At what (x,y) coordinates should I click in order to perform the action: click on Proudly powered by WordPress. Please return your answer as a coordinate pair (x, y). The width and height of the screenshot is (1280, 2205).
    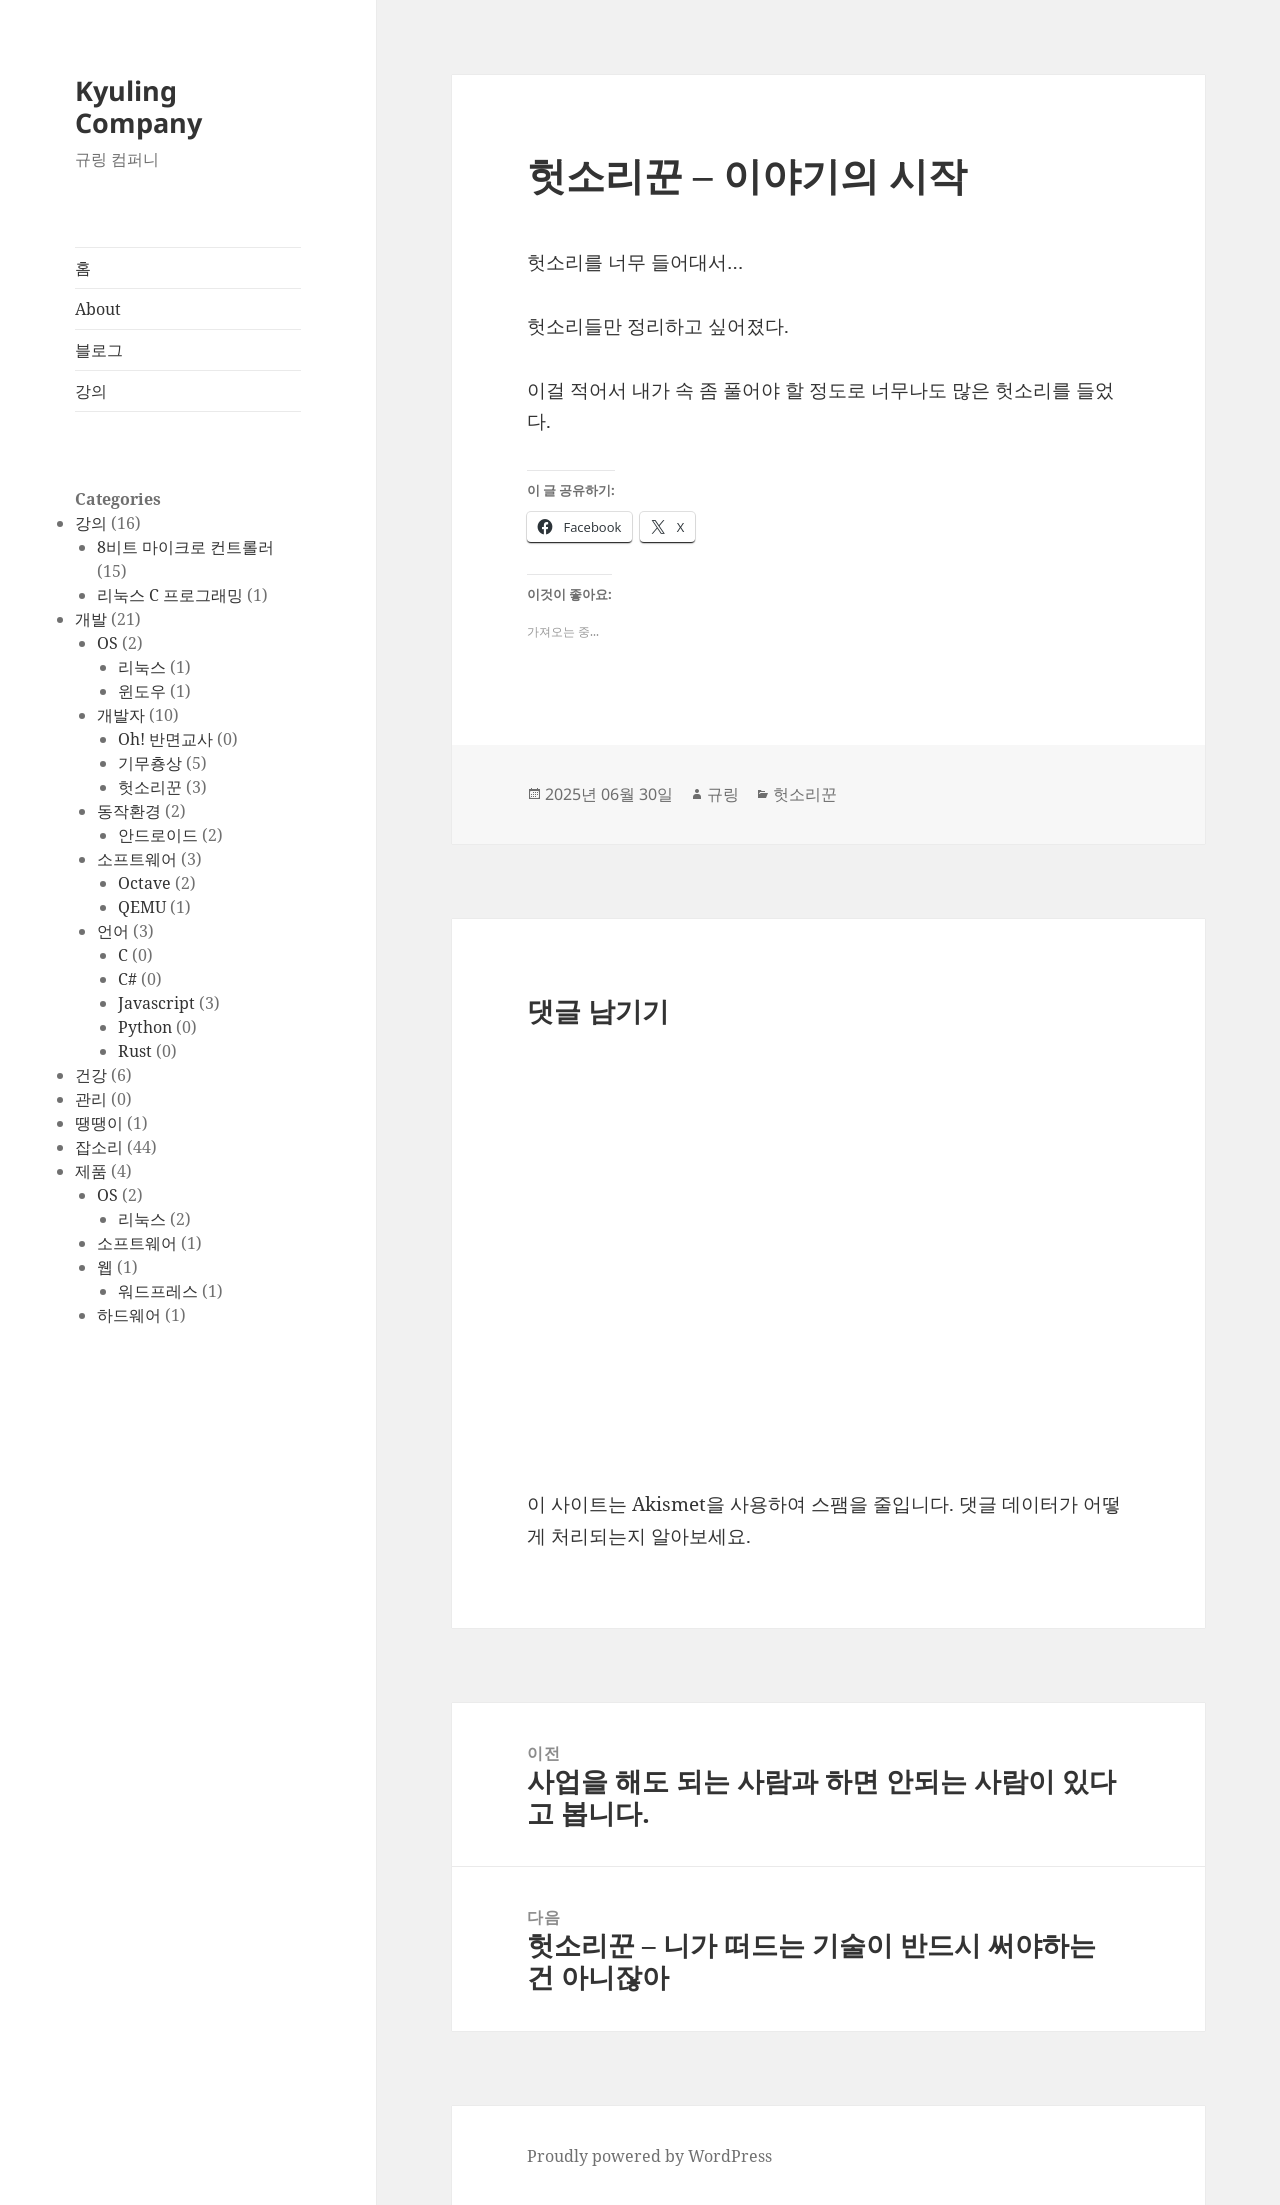
    Looking at the image, I should click on (649, 2156).